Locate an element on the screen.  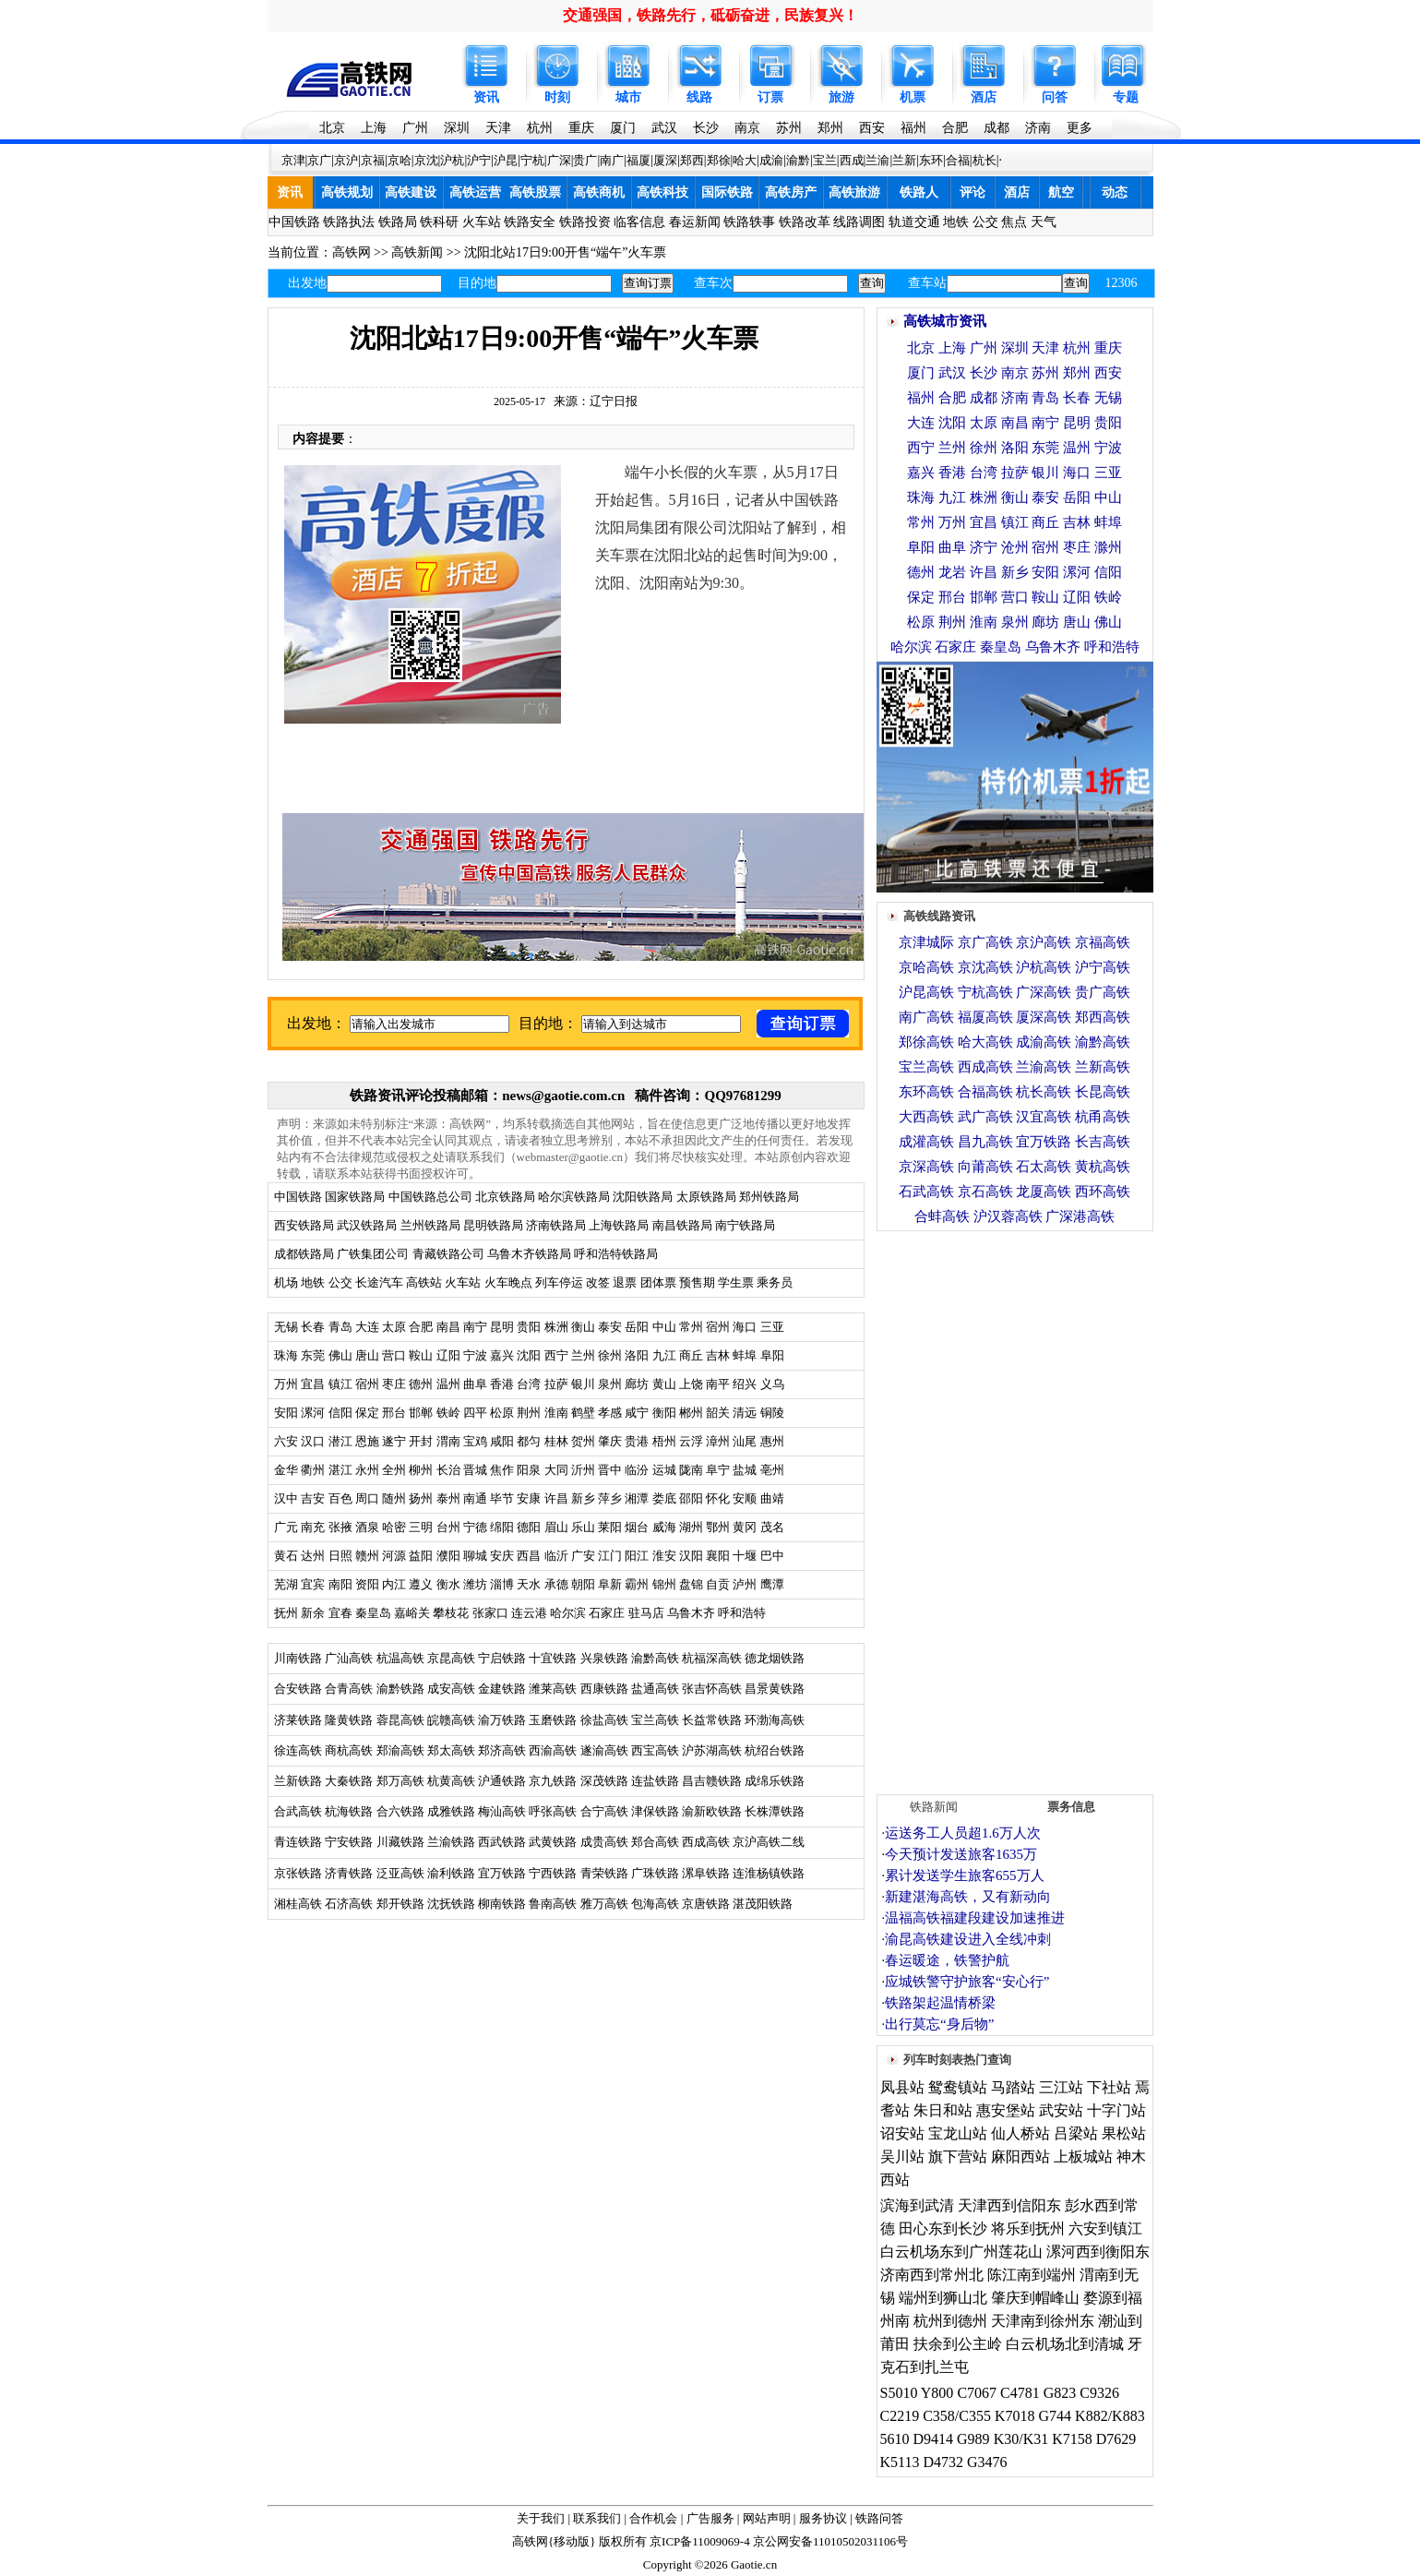
泛亚高铁 is located at coordinates (400, 1873).